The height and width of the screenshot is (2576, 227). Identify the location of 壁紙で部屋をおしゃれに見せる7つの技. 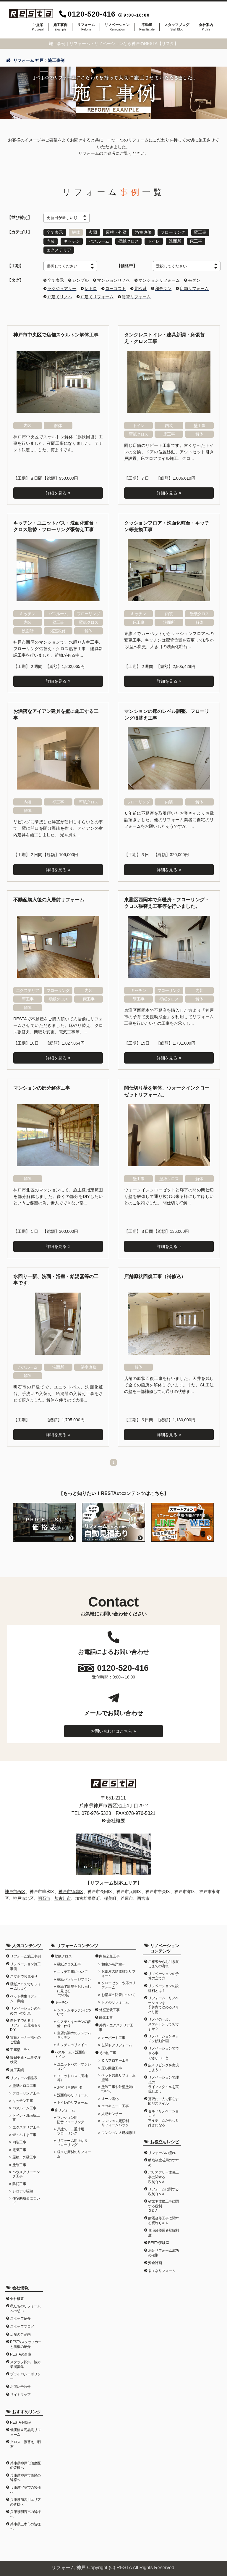
(74, 1989).